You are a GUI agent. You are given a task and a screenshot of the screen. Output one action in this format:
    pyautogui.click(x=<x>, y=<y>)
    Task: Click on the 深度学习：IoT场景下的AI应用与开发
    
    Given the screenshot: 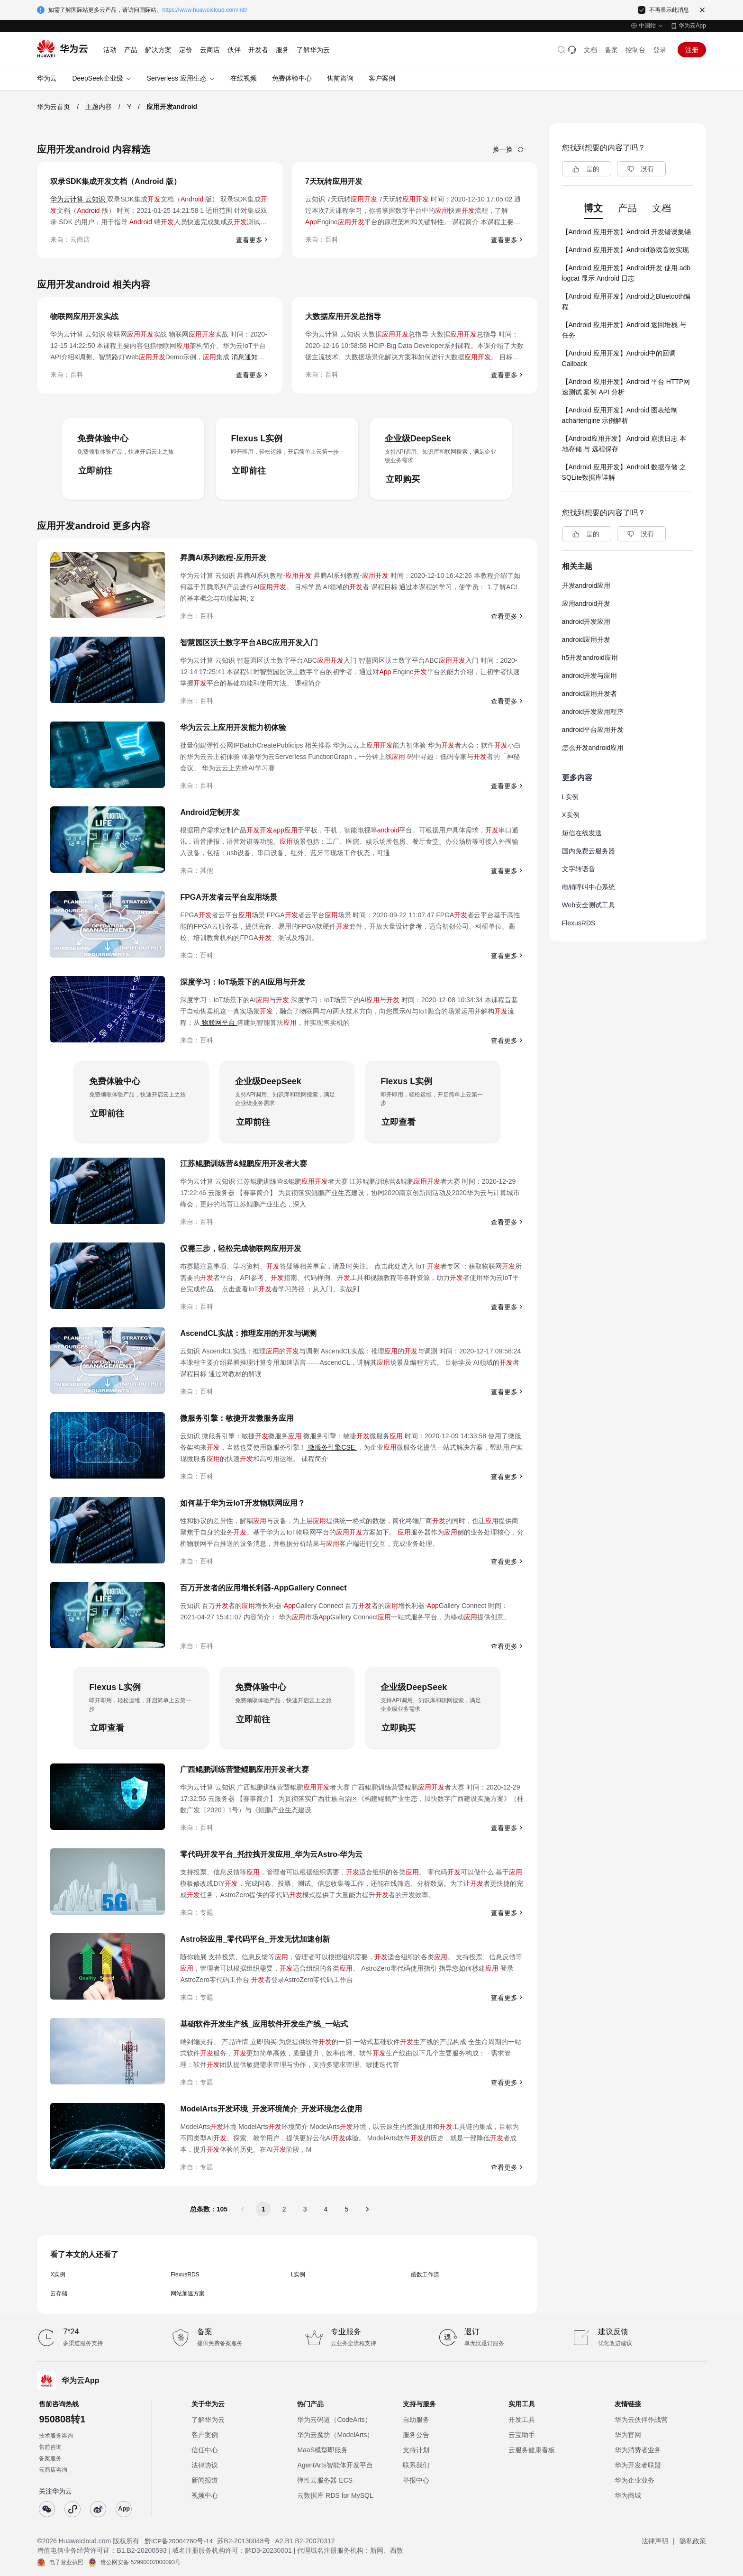 What is the action you would take?
    pyautogui.click(x=242, y=982)
    